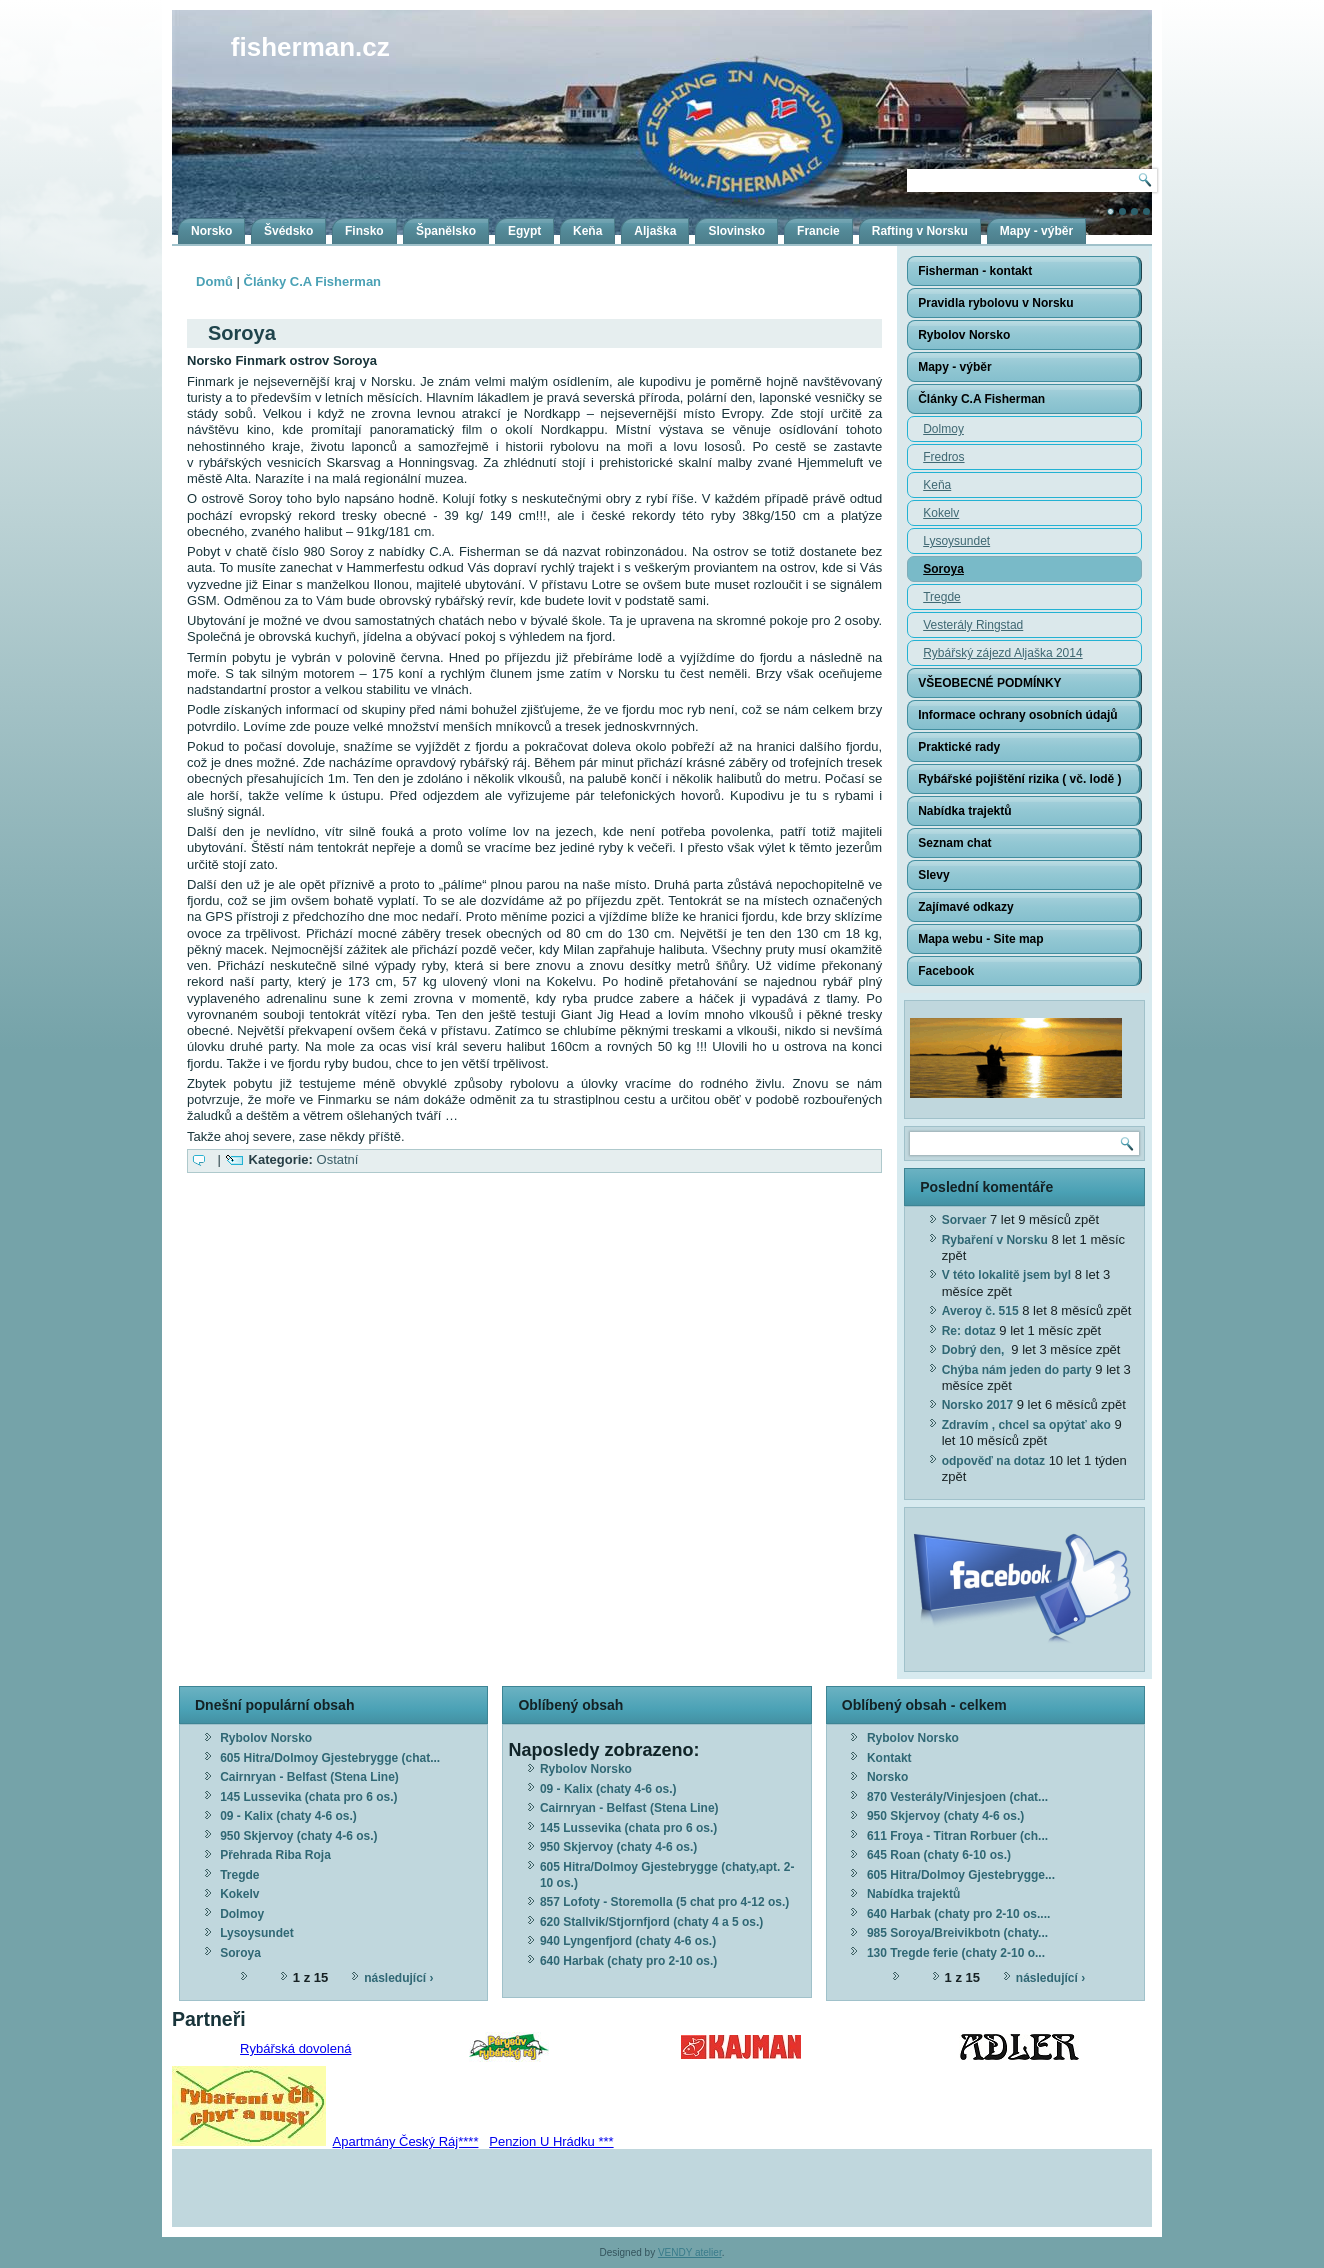 The image size is (1324, 2268). I want to click on Penzion U Hrádku ***, so click(551, 2141).